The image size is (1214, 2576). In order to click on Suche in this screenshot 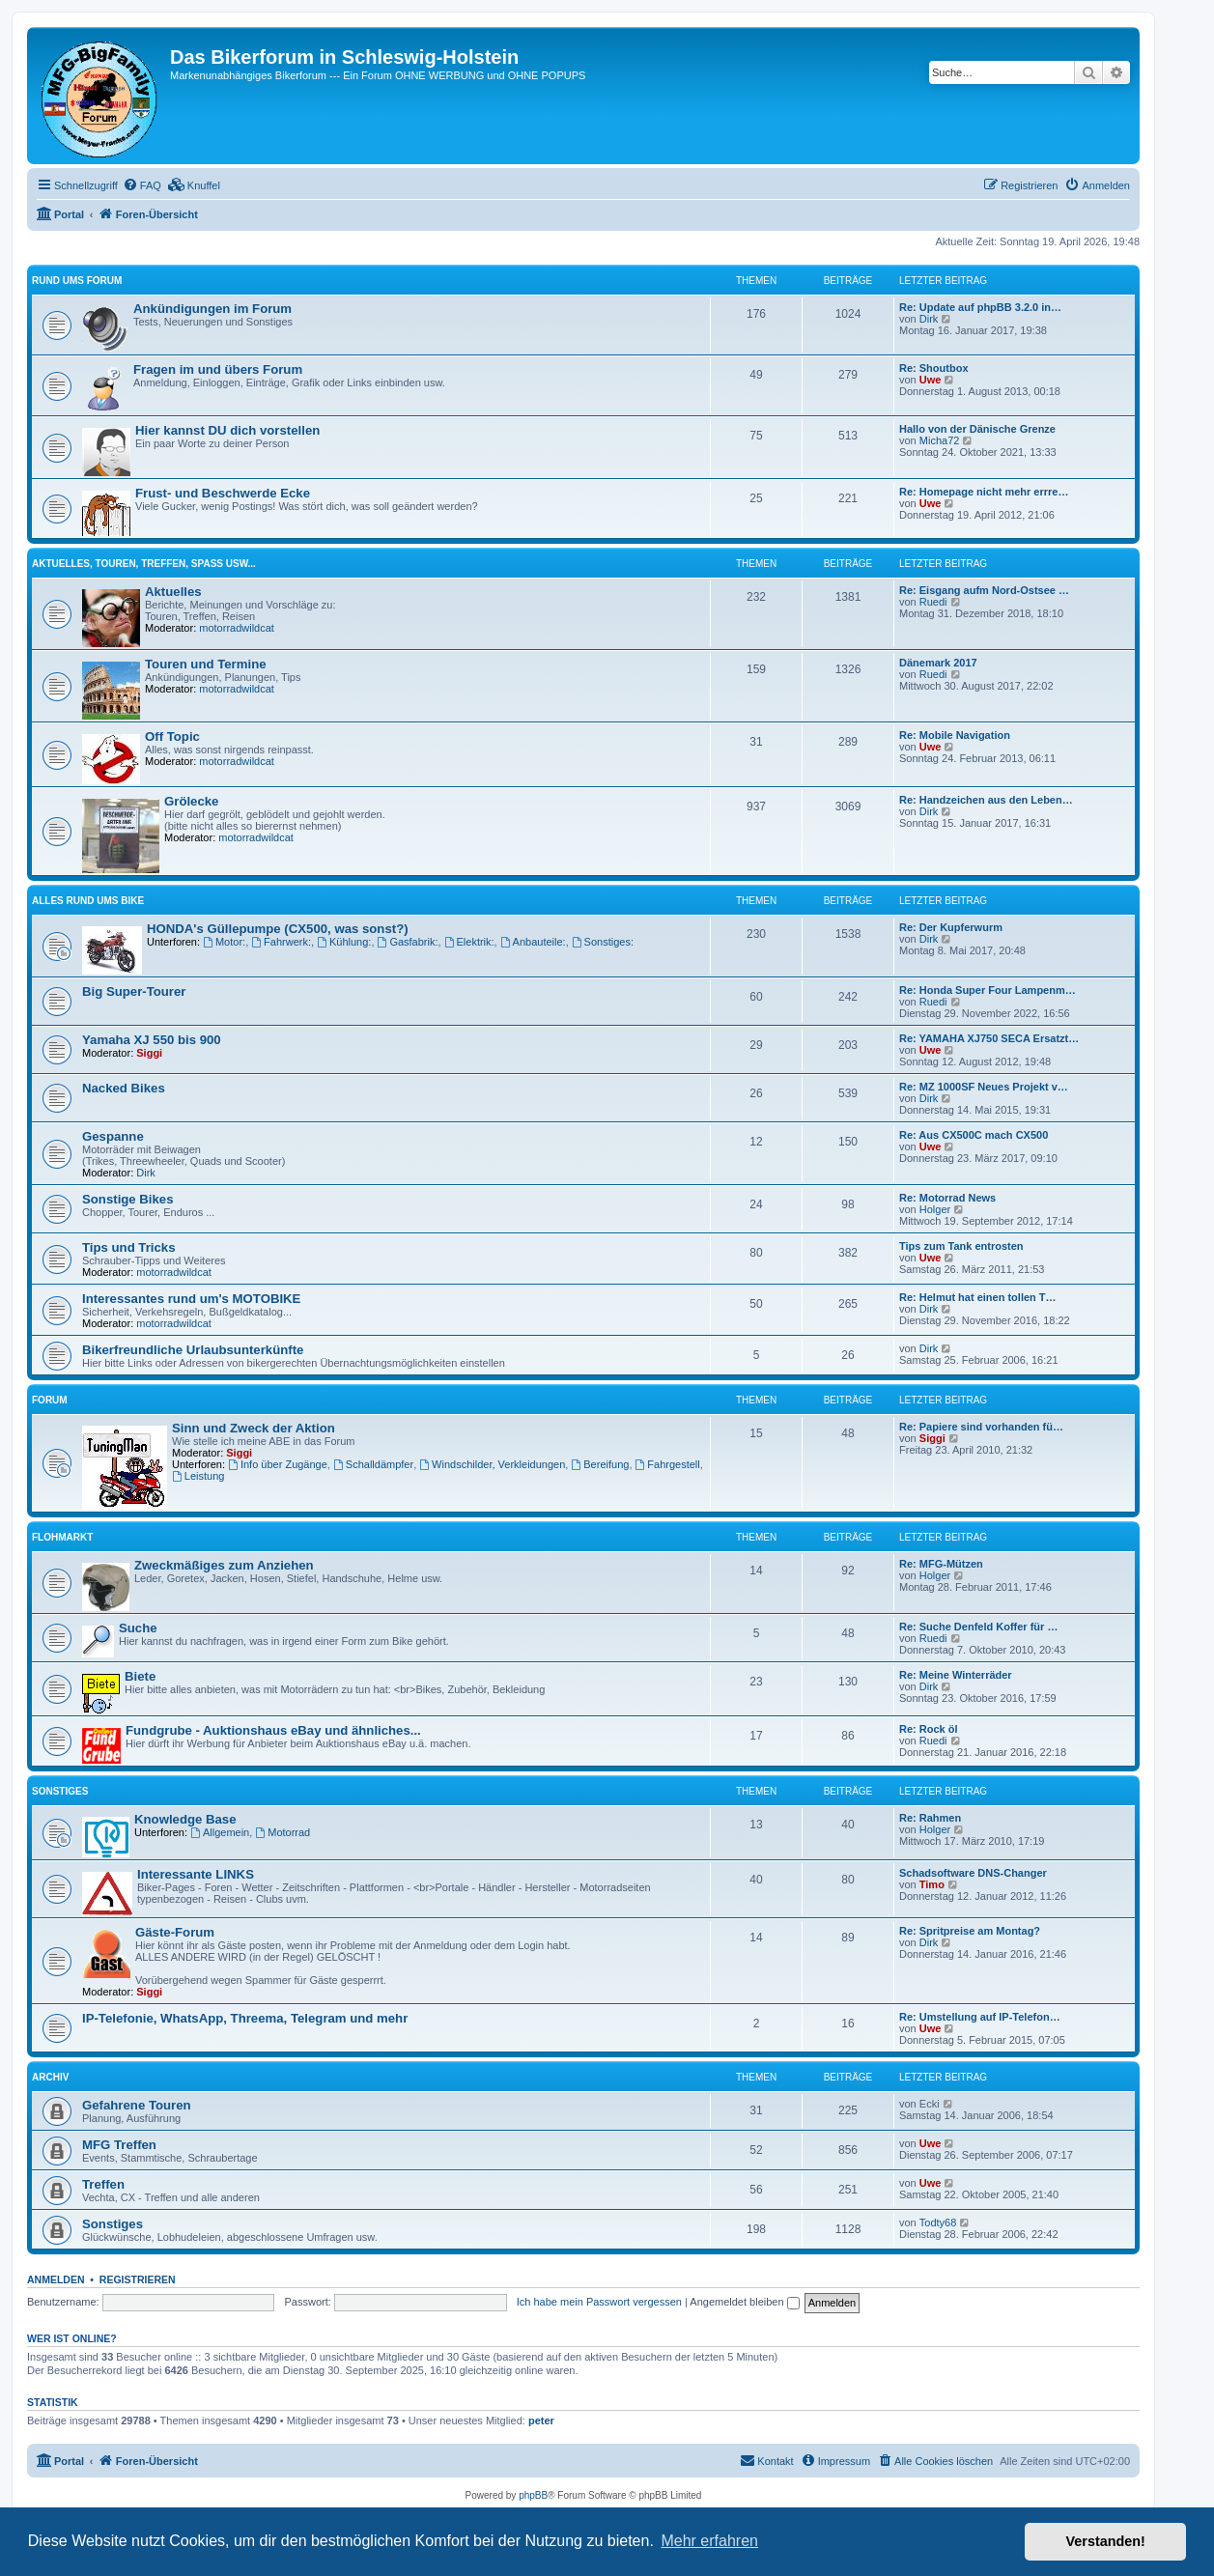, I will do `click(138, 1628)`.